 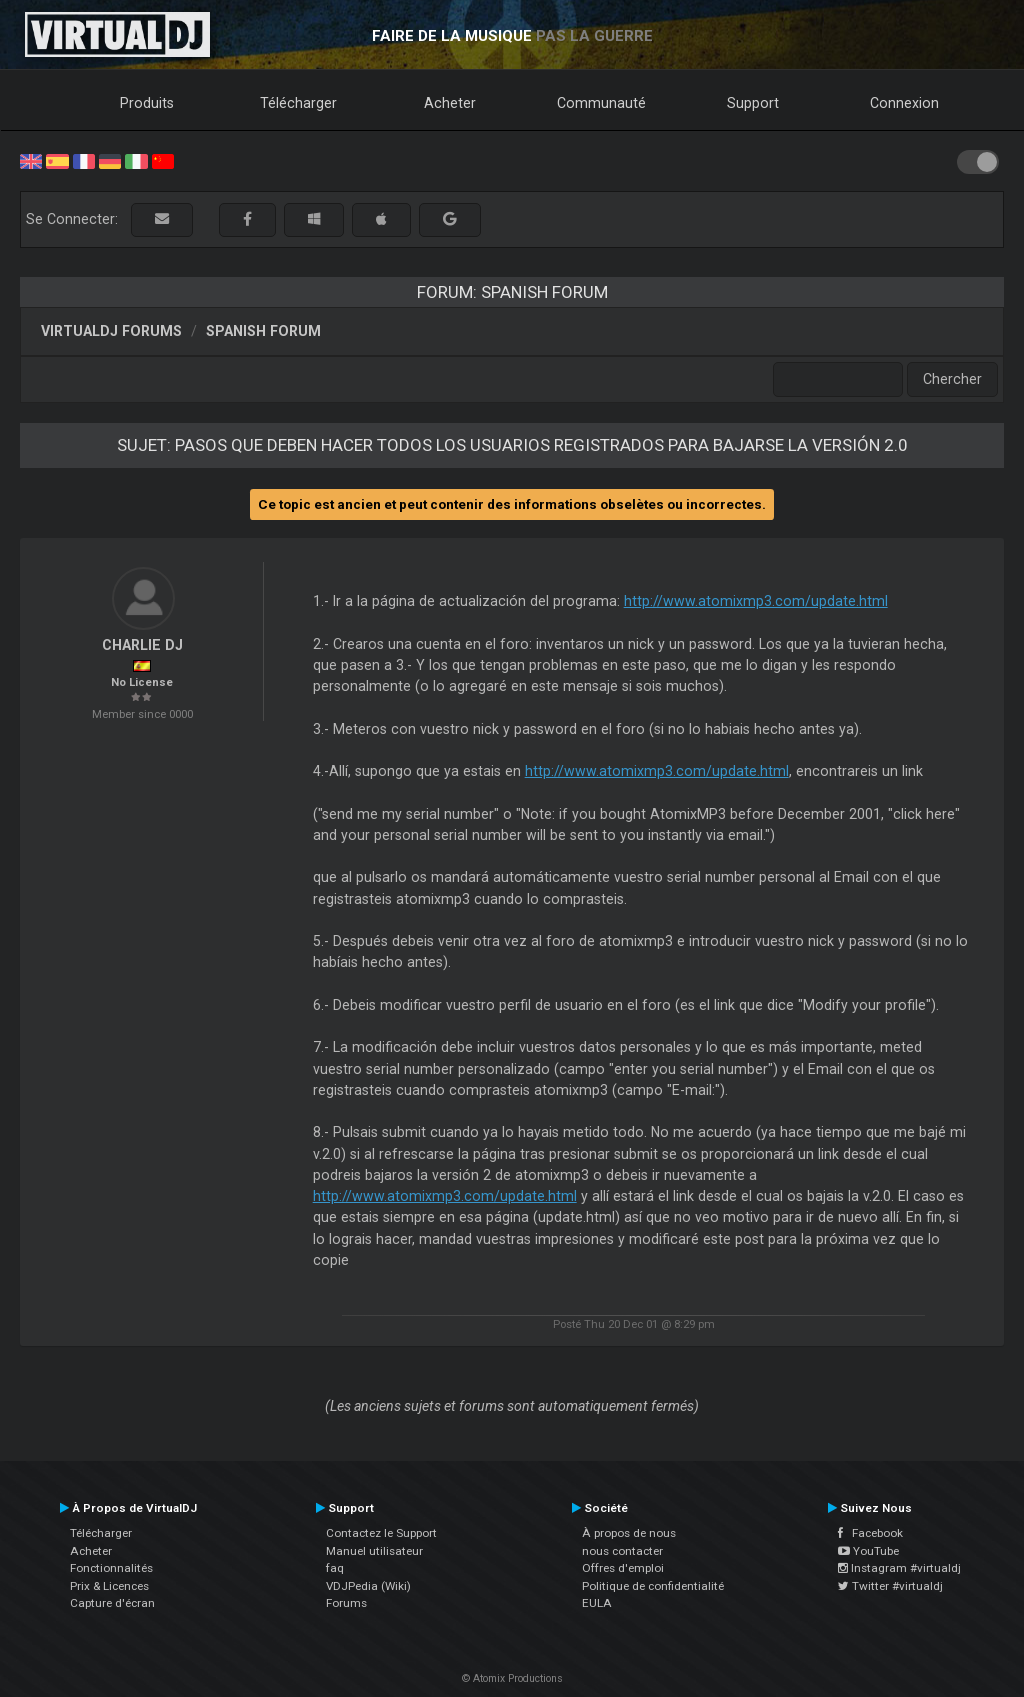 What do you see at coordinates (868, 1551) in the screenshot?
I see `YouTube` at bounding box center [868, 1551].